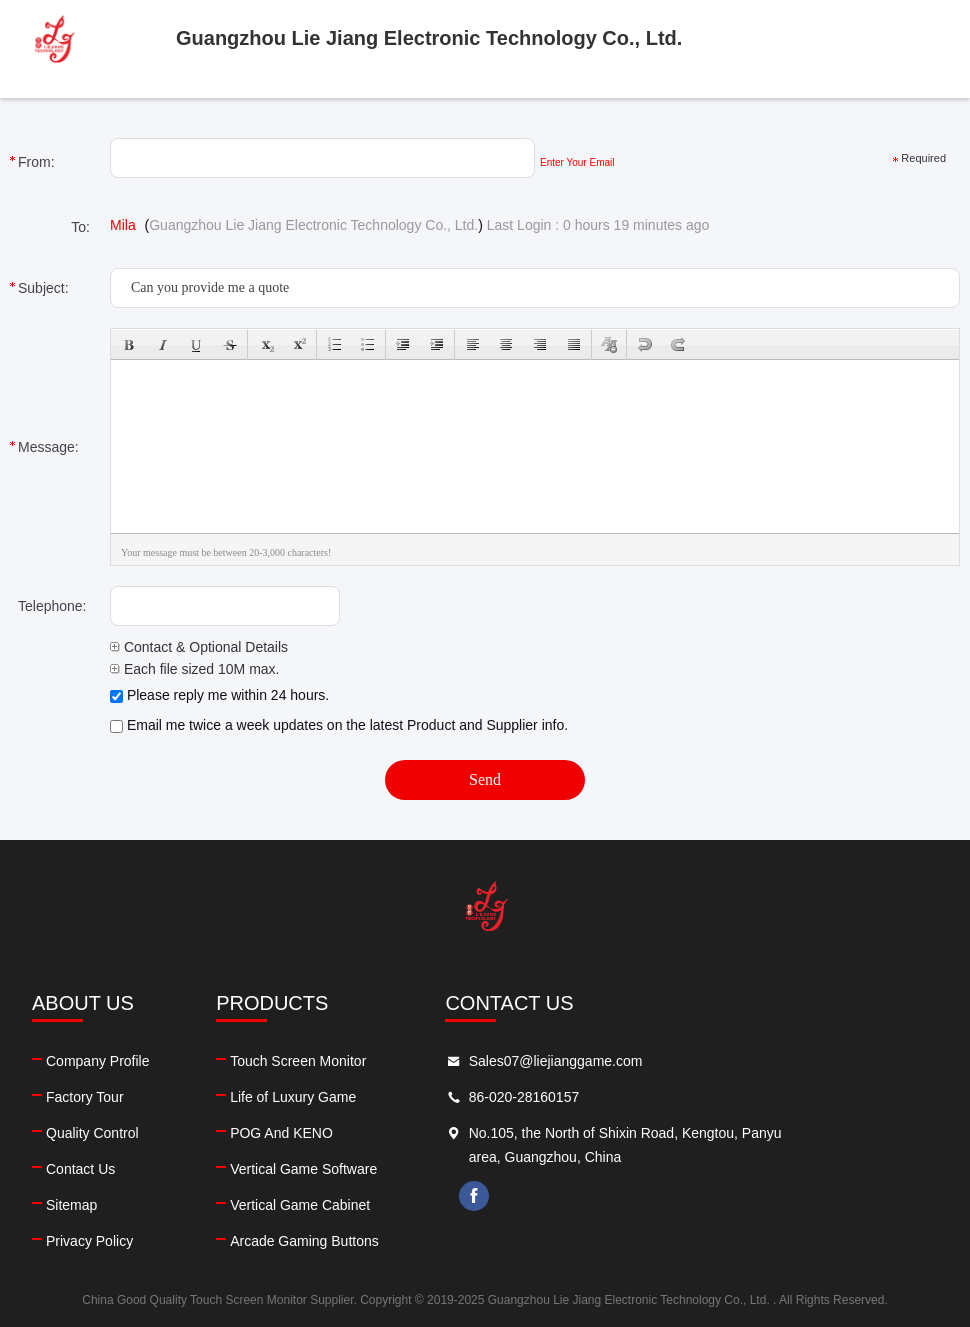  Describe the element at coordinates (377, 1205) in the screenshot. I see `Vertical Game Cabinet` at that location.